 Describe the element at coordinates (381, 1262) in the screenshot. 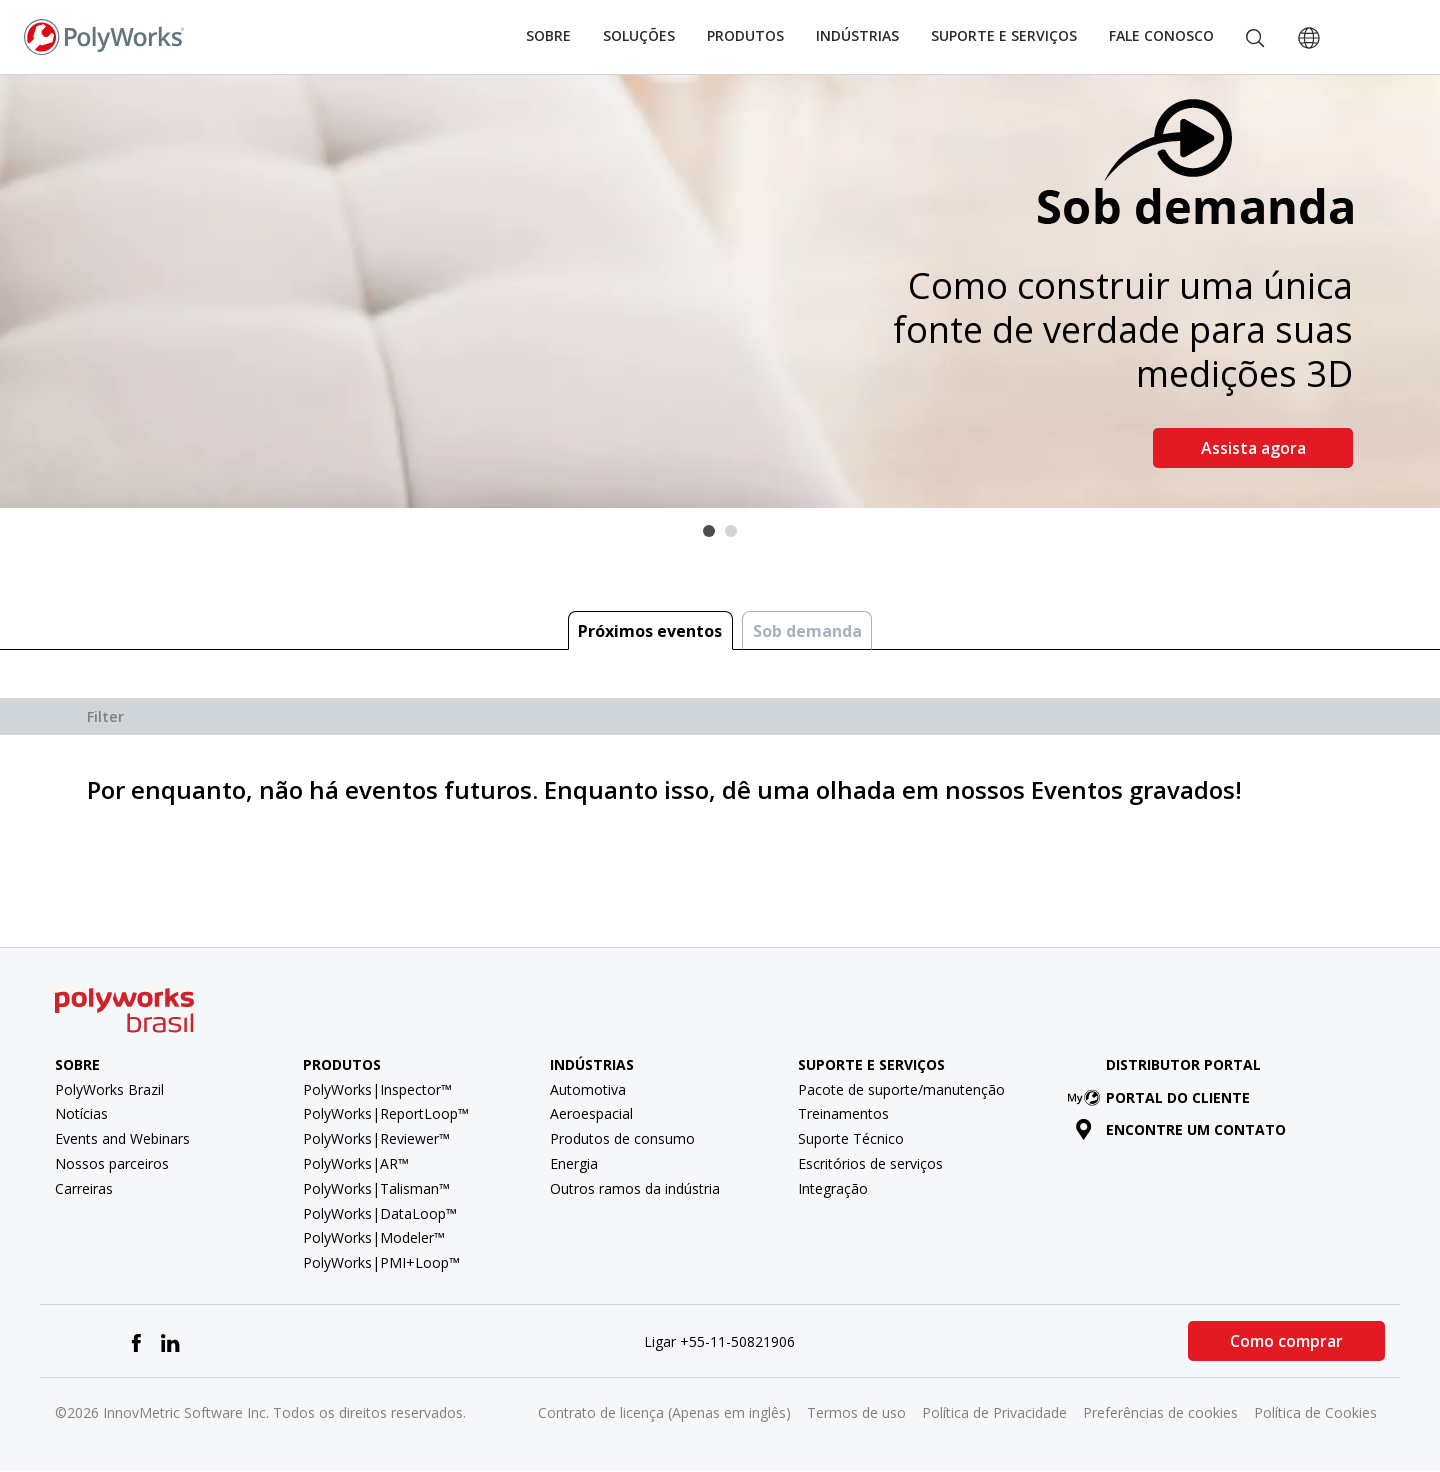

I see `PolyWorks|PMI+Loop™` at that location.